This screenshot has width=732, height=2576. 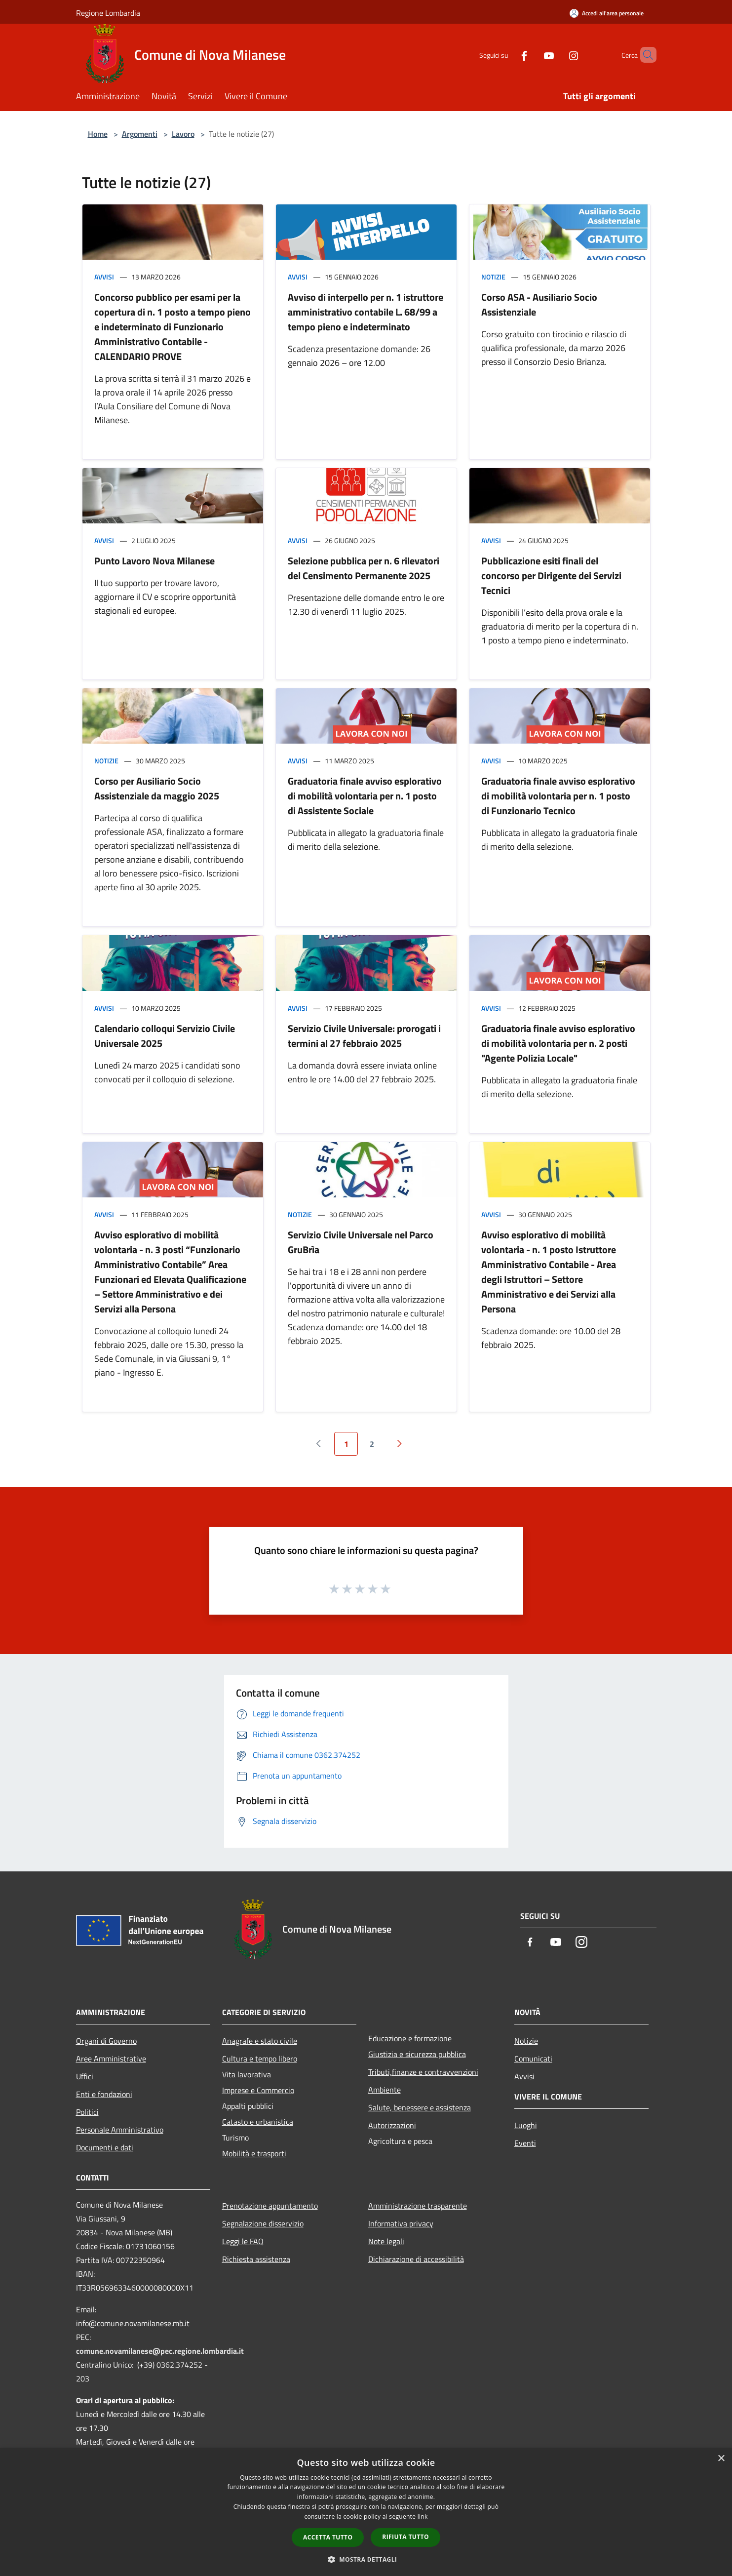 I want to click on Graduatoria finale avviso esplorativo di mobilità volontaria per n. 2 posti "Agente Polizia Locale", so click(x=558, y=1043).